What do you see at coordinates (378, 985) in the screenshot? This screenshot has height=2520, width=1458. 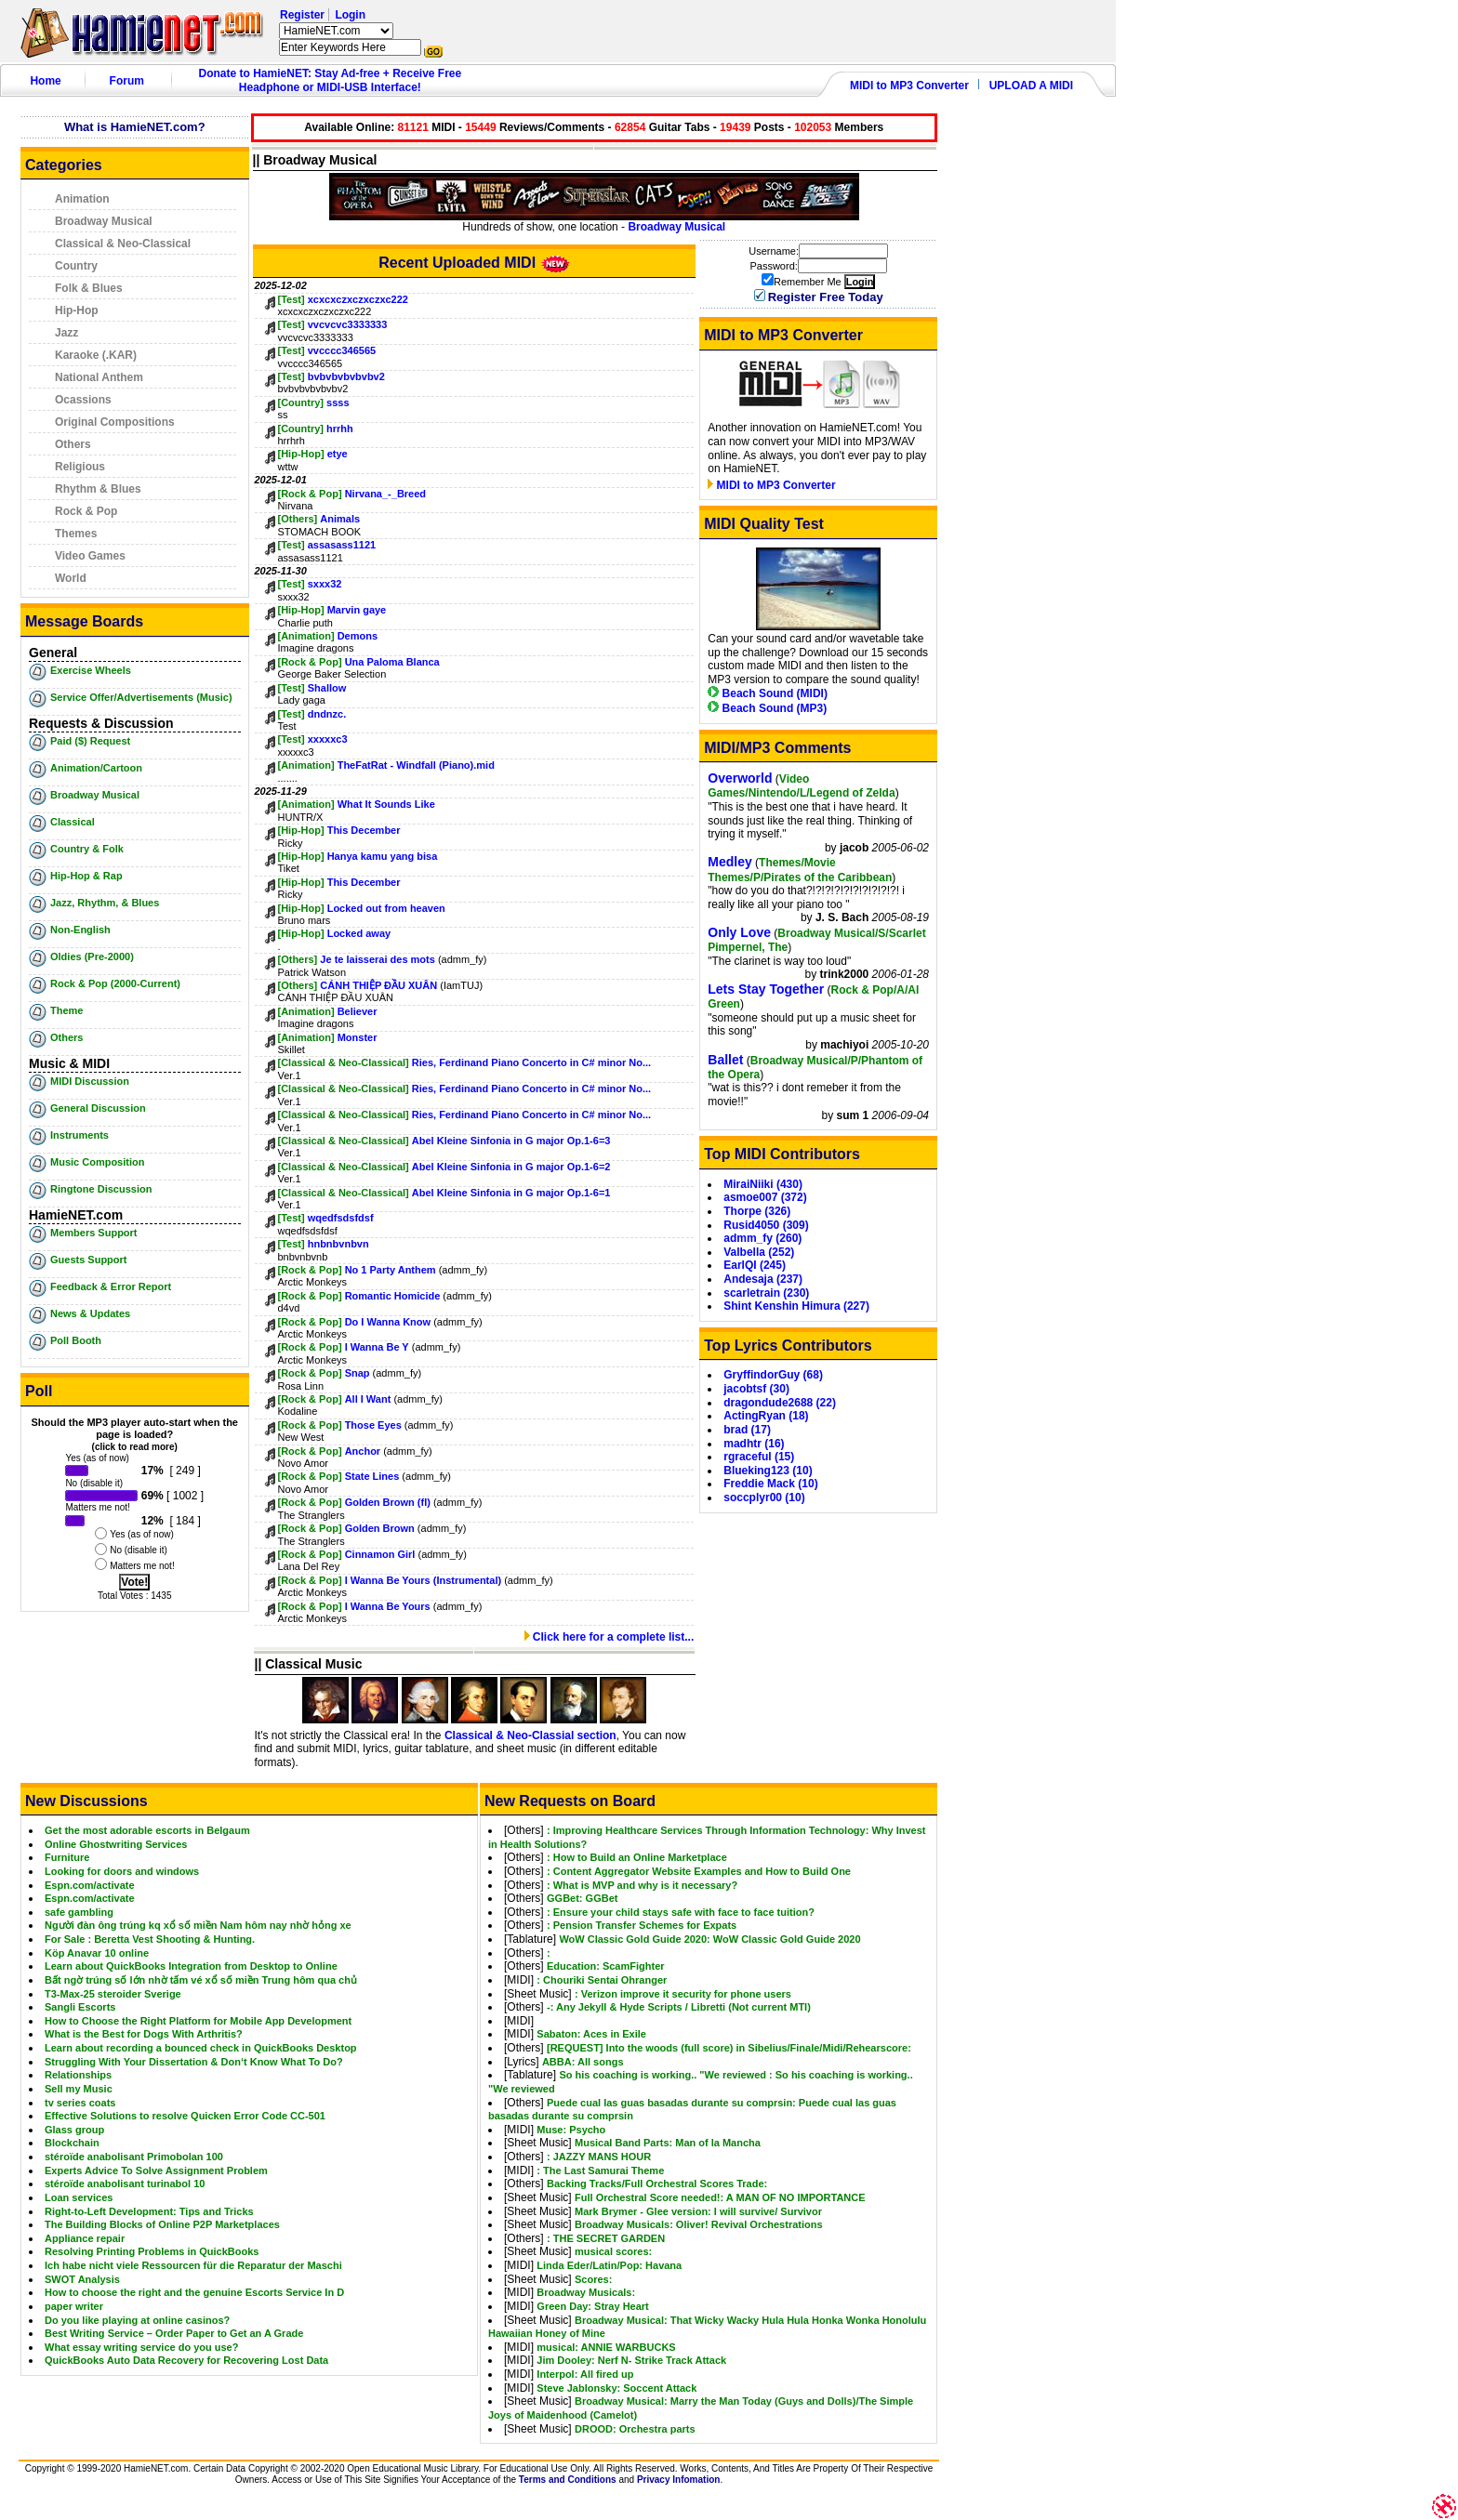 I see `CÁNH THIỆP ĐẦU XUÂN` at bounding box center [378, 985].